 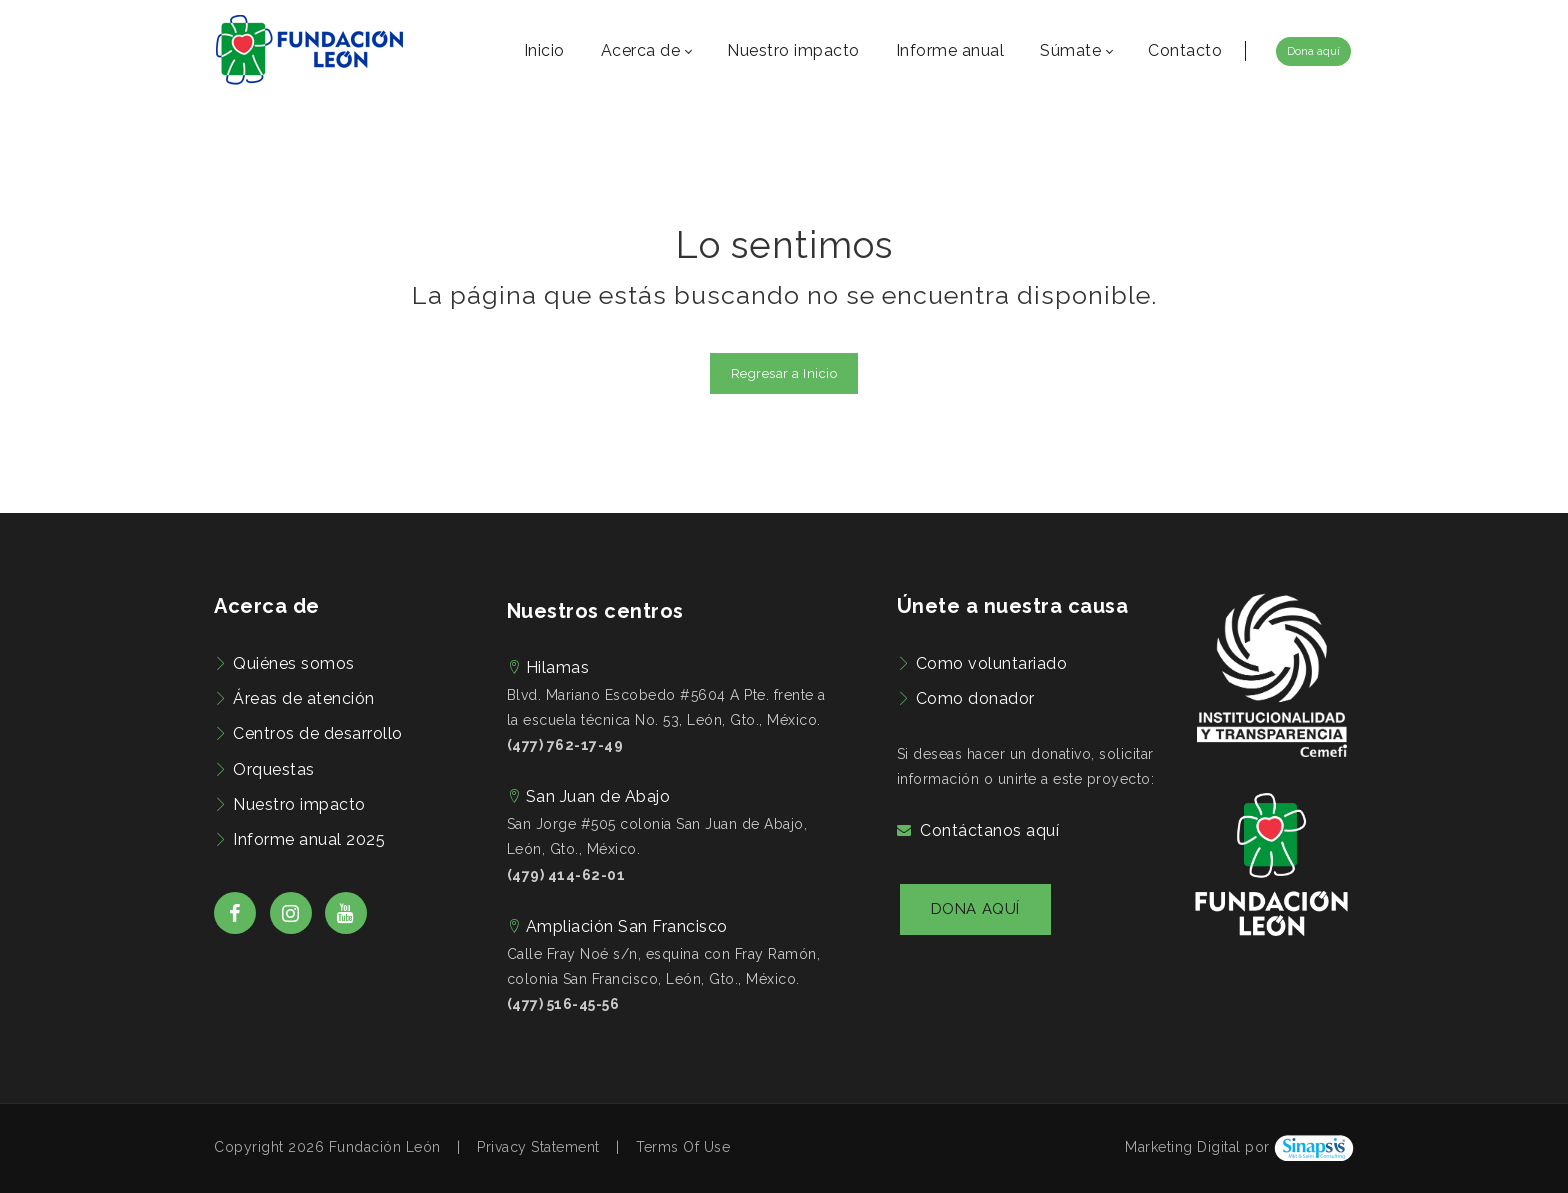 I want to click on Como voluntariado, so click(x=992, y=663).